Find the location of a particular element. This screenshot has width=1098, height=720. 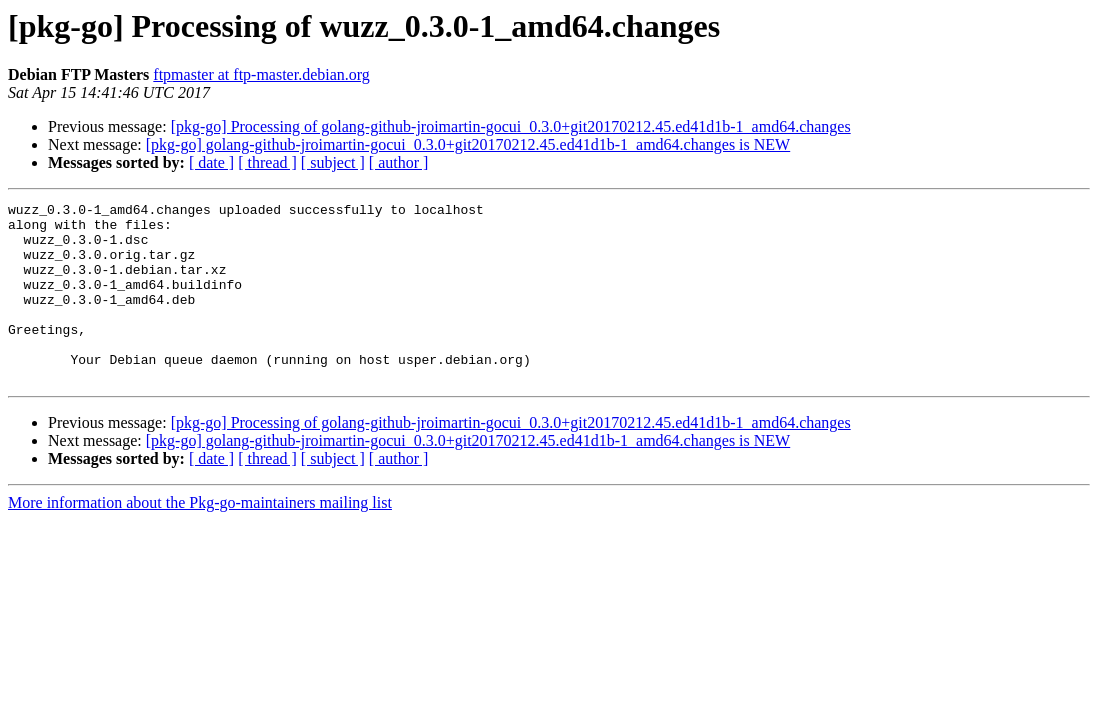

[ thread ] is located at coordinates (267, 162).